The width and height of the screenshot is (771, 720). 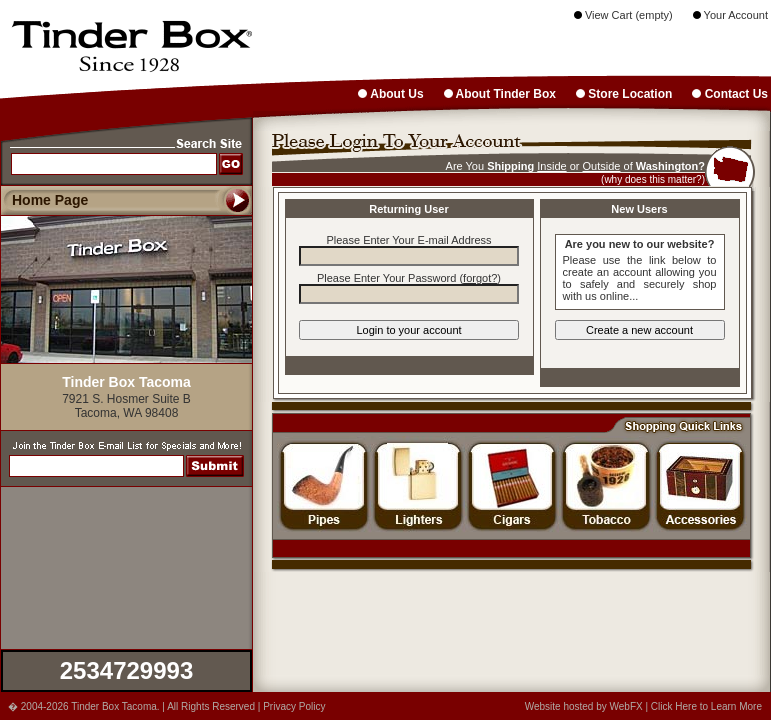 I want to click on Store Location, so click(x=624, y=94).